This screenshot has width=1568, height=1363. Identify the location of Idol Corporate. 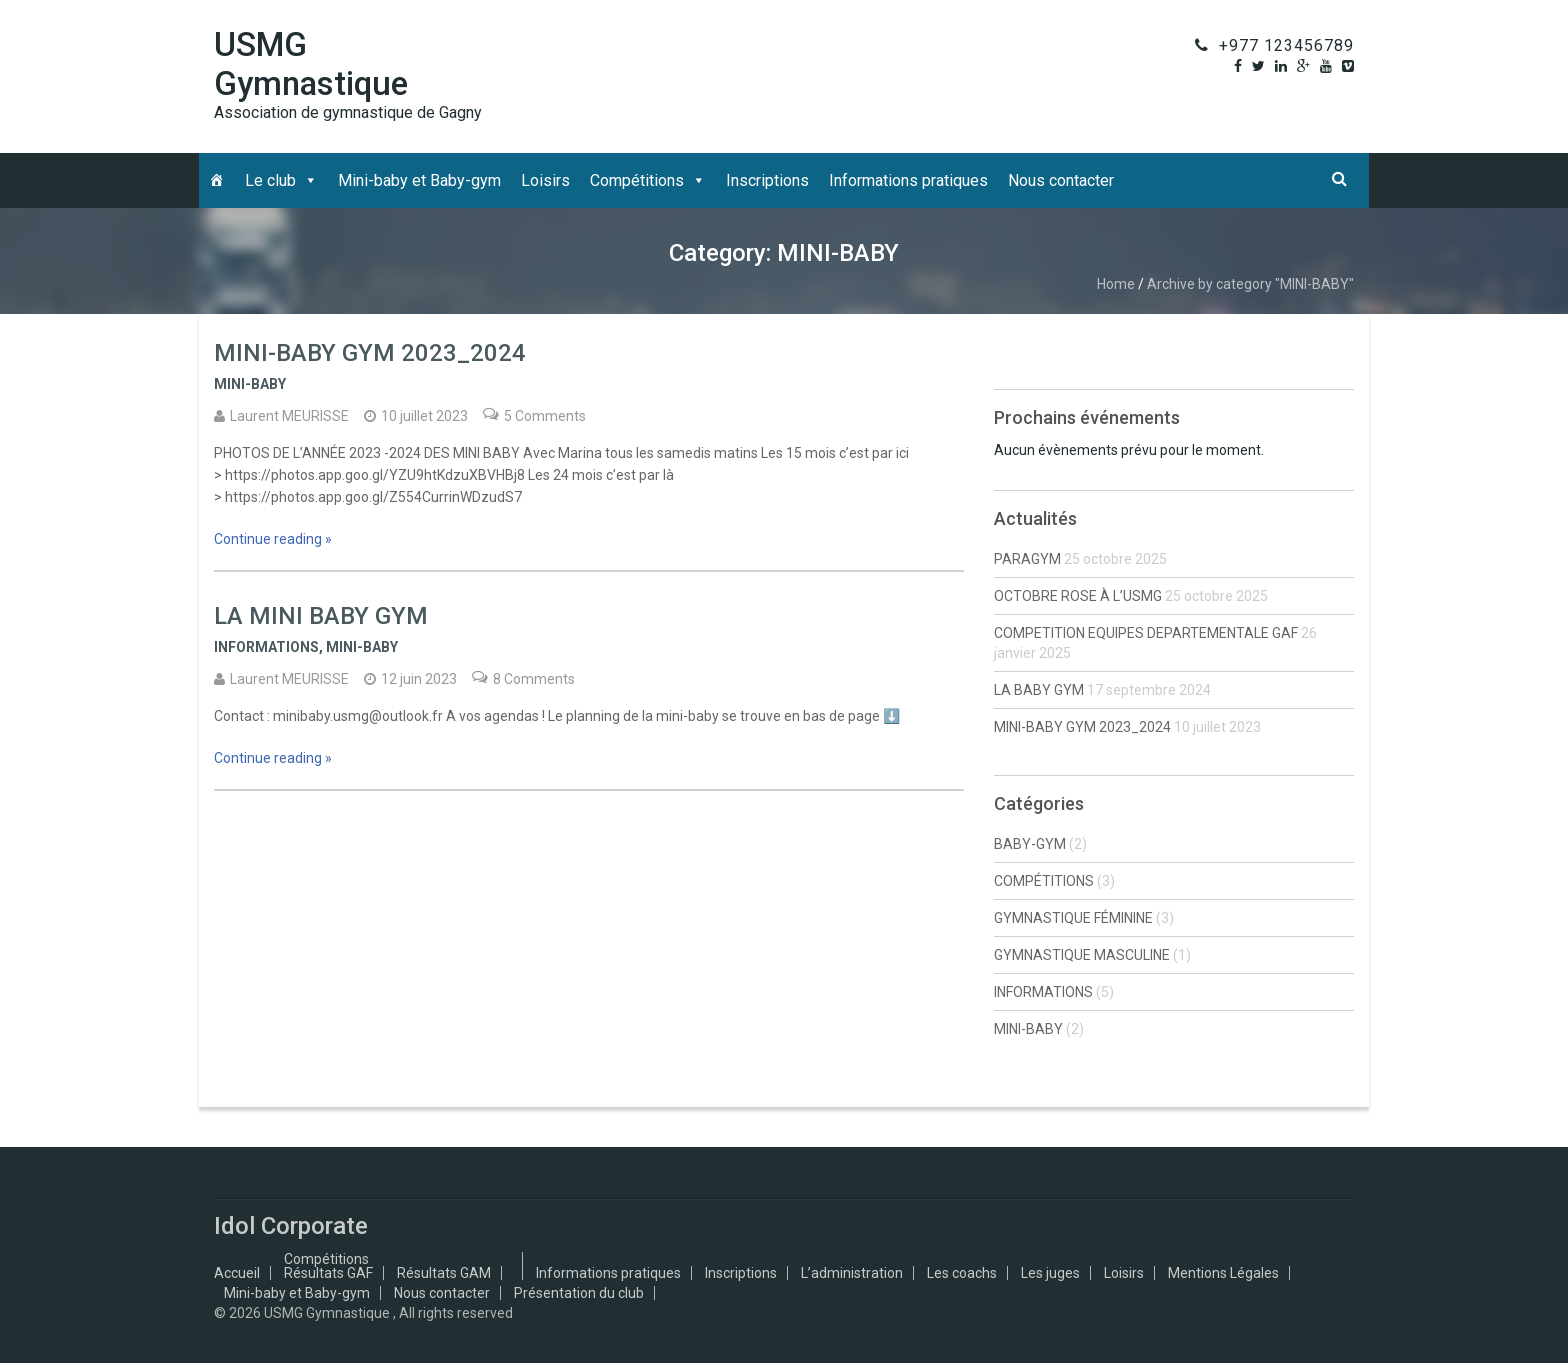
(291, 1226).